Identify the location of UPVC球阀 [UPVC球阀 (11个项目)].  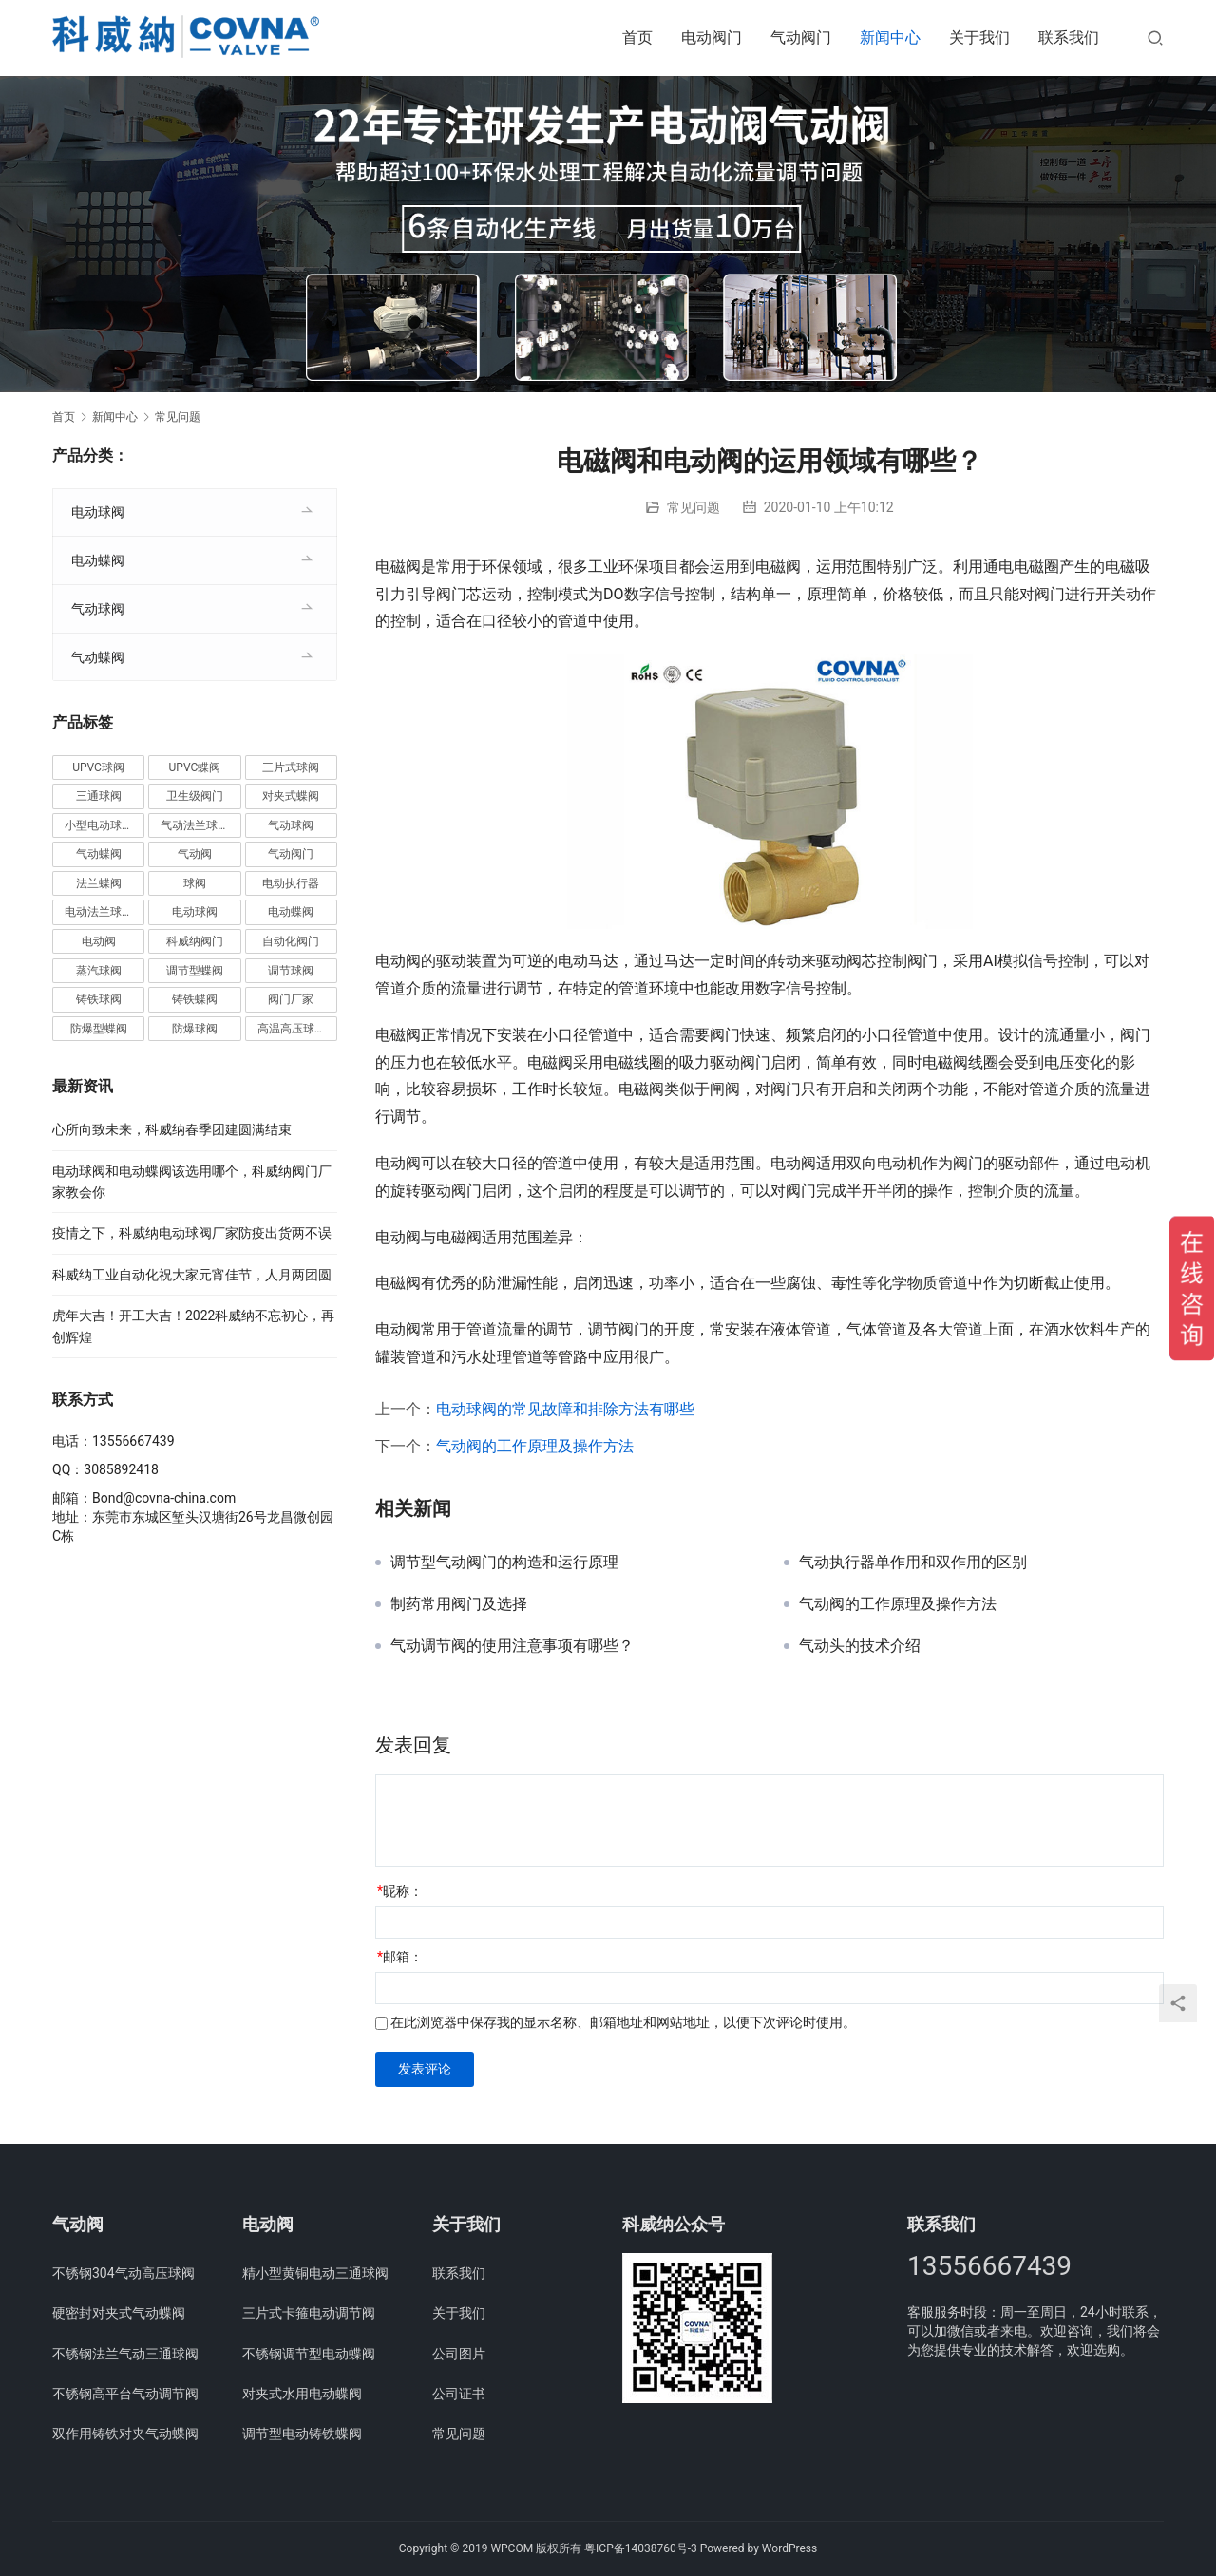
(98, 767).